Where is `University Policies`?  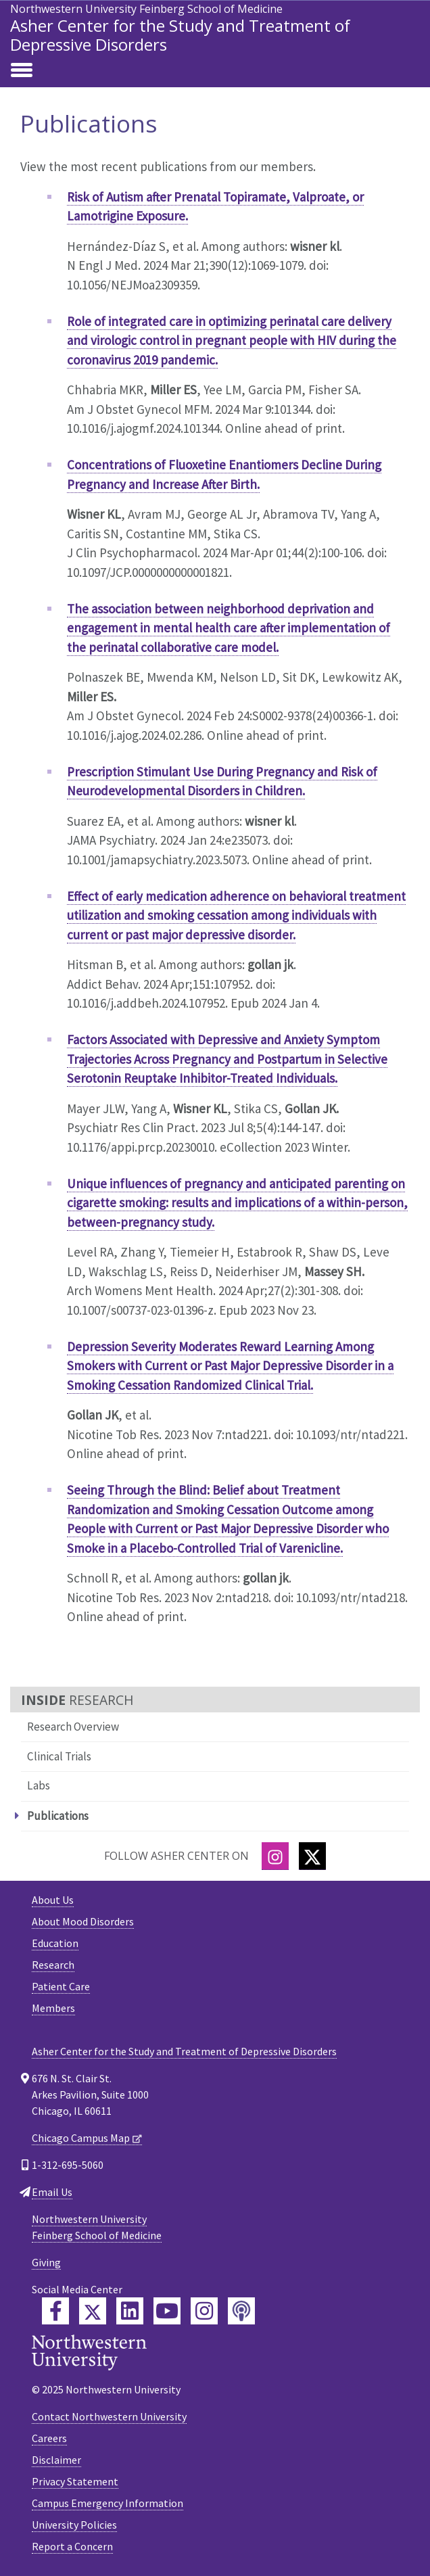
University Policies is located at coordinates (74, 2524).